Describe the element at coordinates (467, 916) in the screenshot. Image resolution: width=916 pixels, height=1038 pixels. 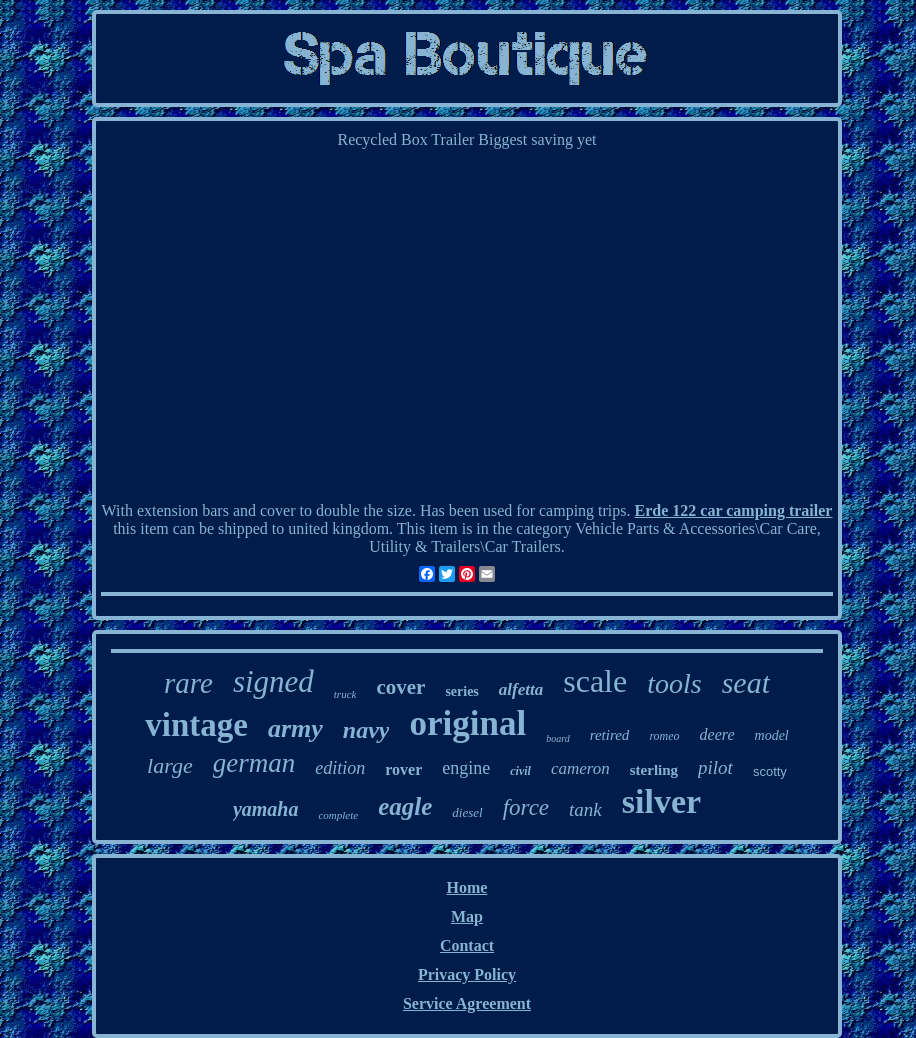
I see `Map` at that location.